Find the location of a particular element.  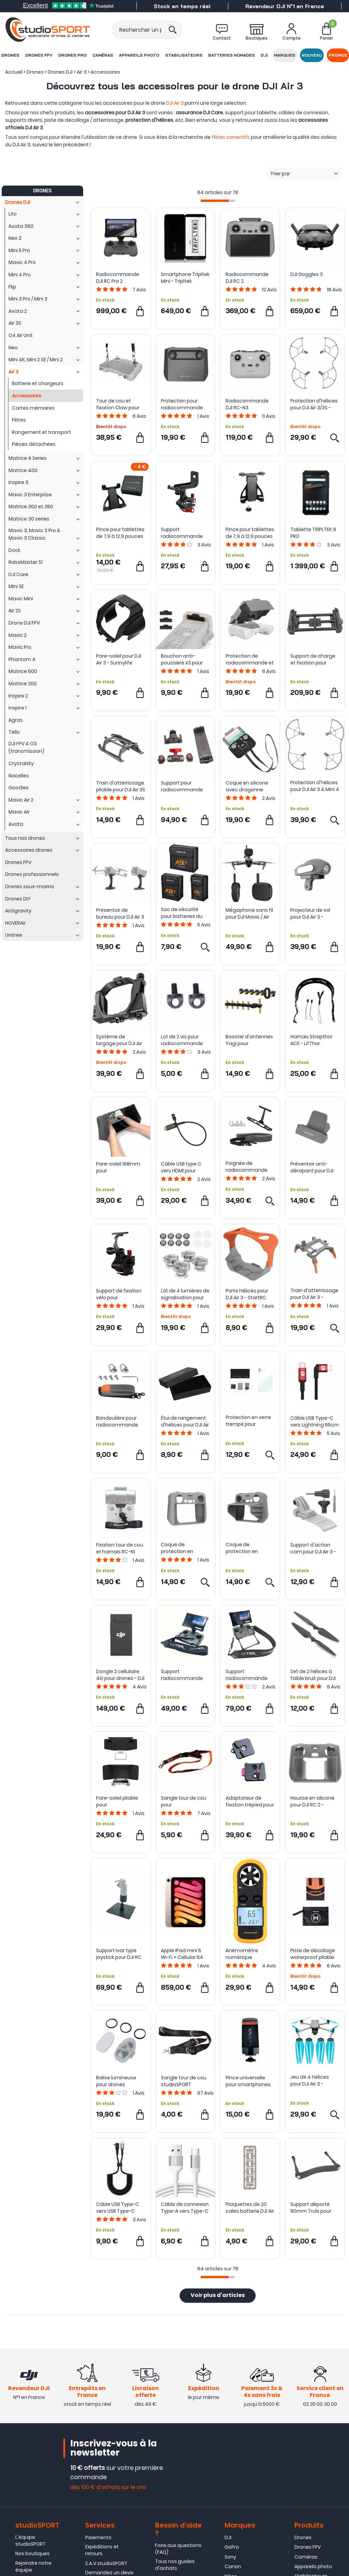

Bandoulière pour radiocommande DJI - Sunnylife is located at coordinates (117, 1421).